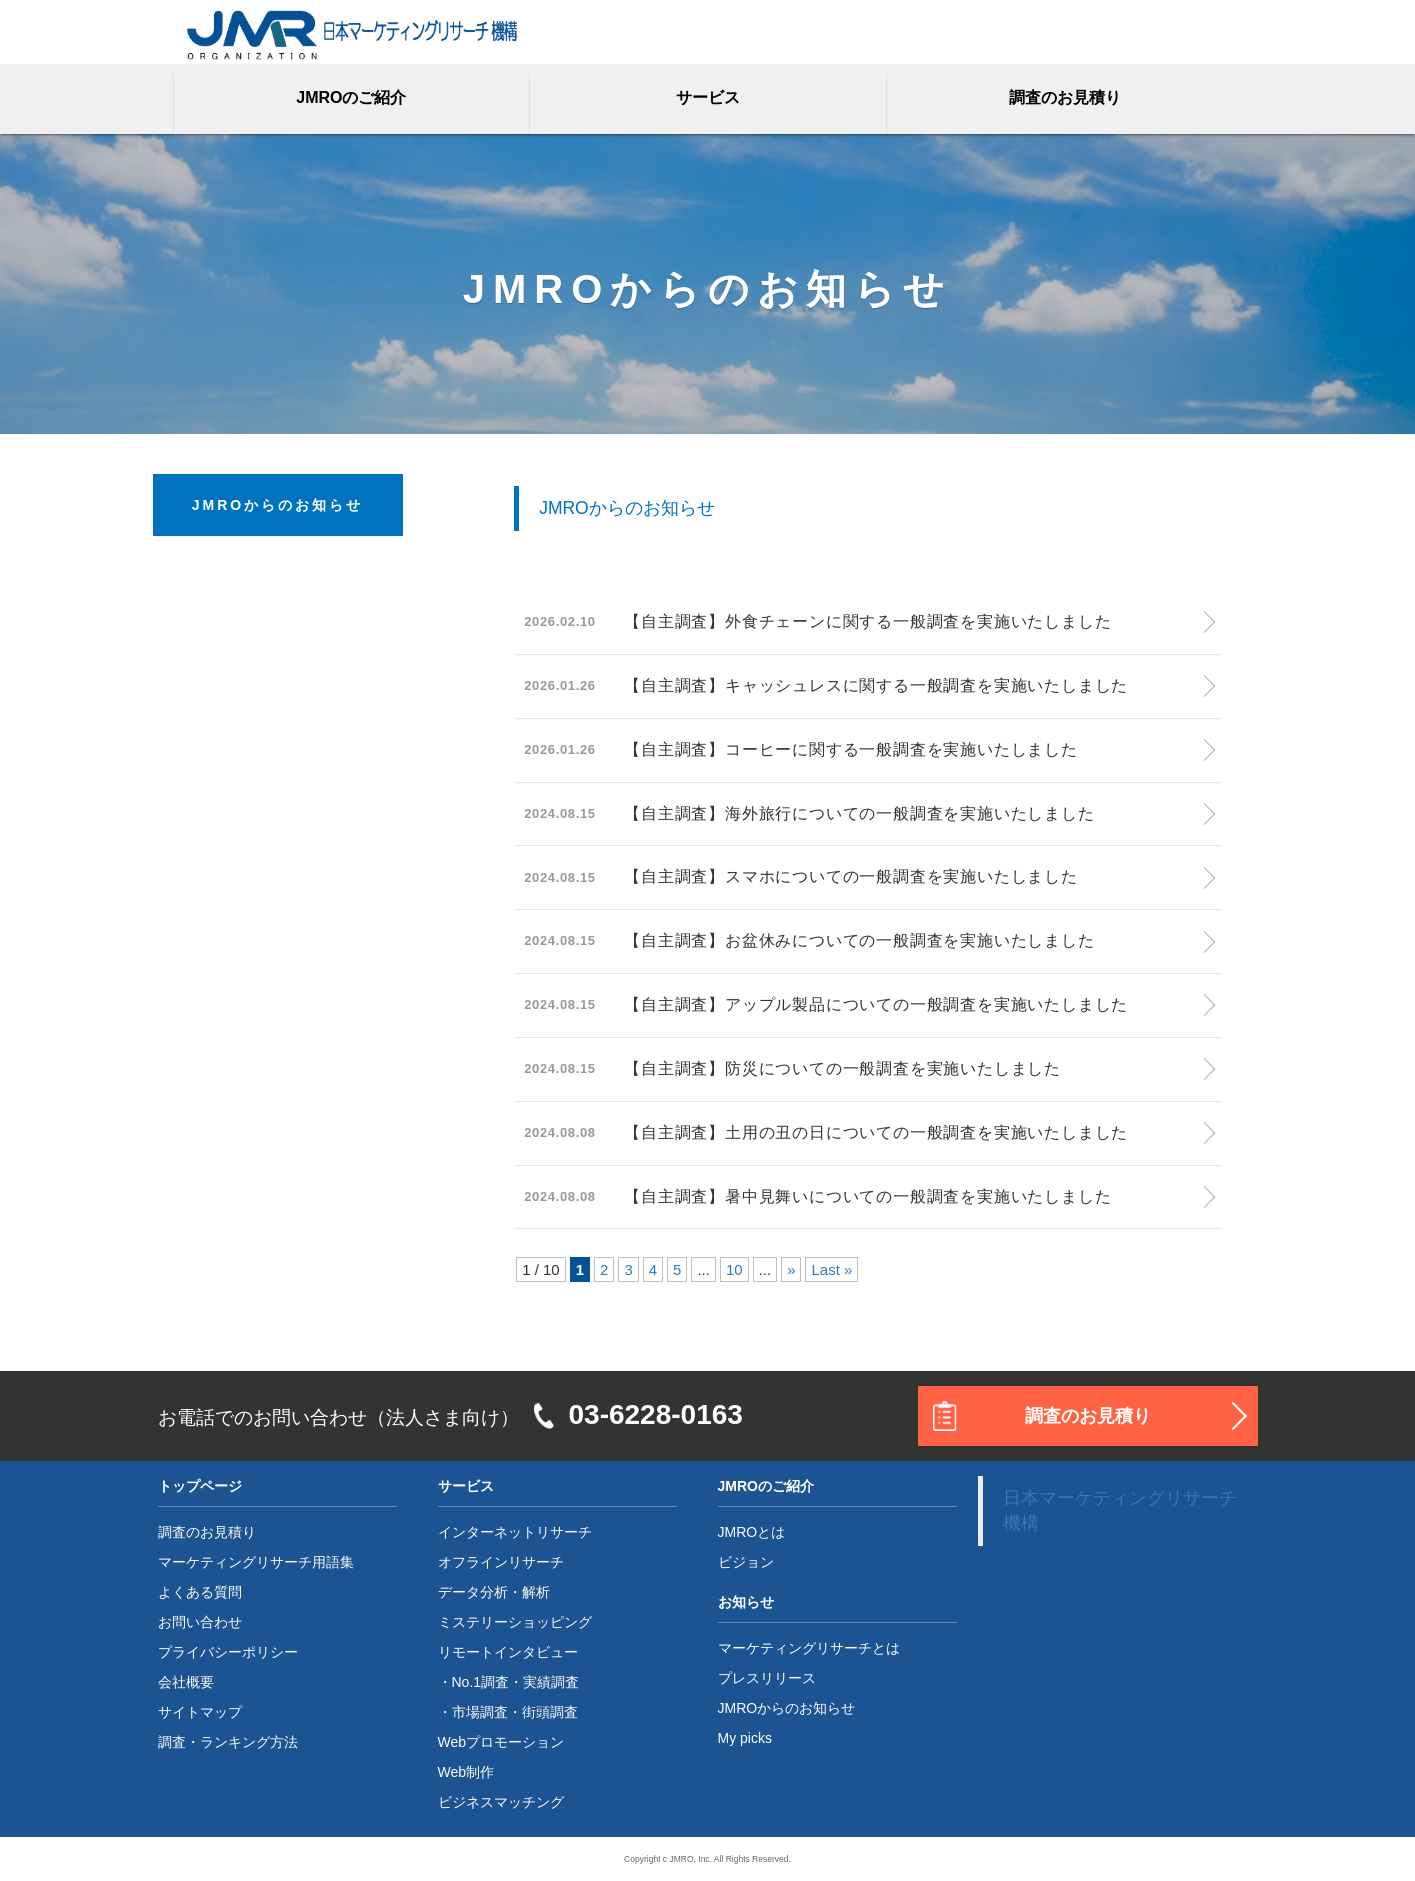 The image size is (1415, 1881). Describe the element at coordinates (481, 1682) in the screenshot. I see `No.1調査` at that location.